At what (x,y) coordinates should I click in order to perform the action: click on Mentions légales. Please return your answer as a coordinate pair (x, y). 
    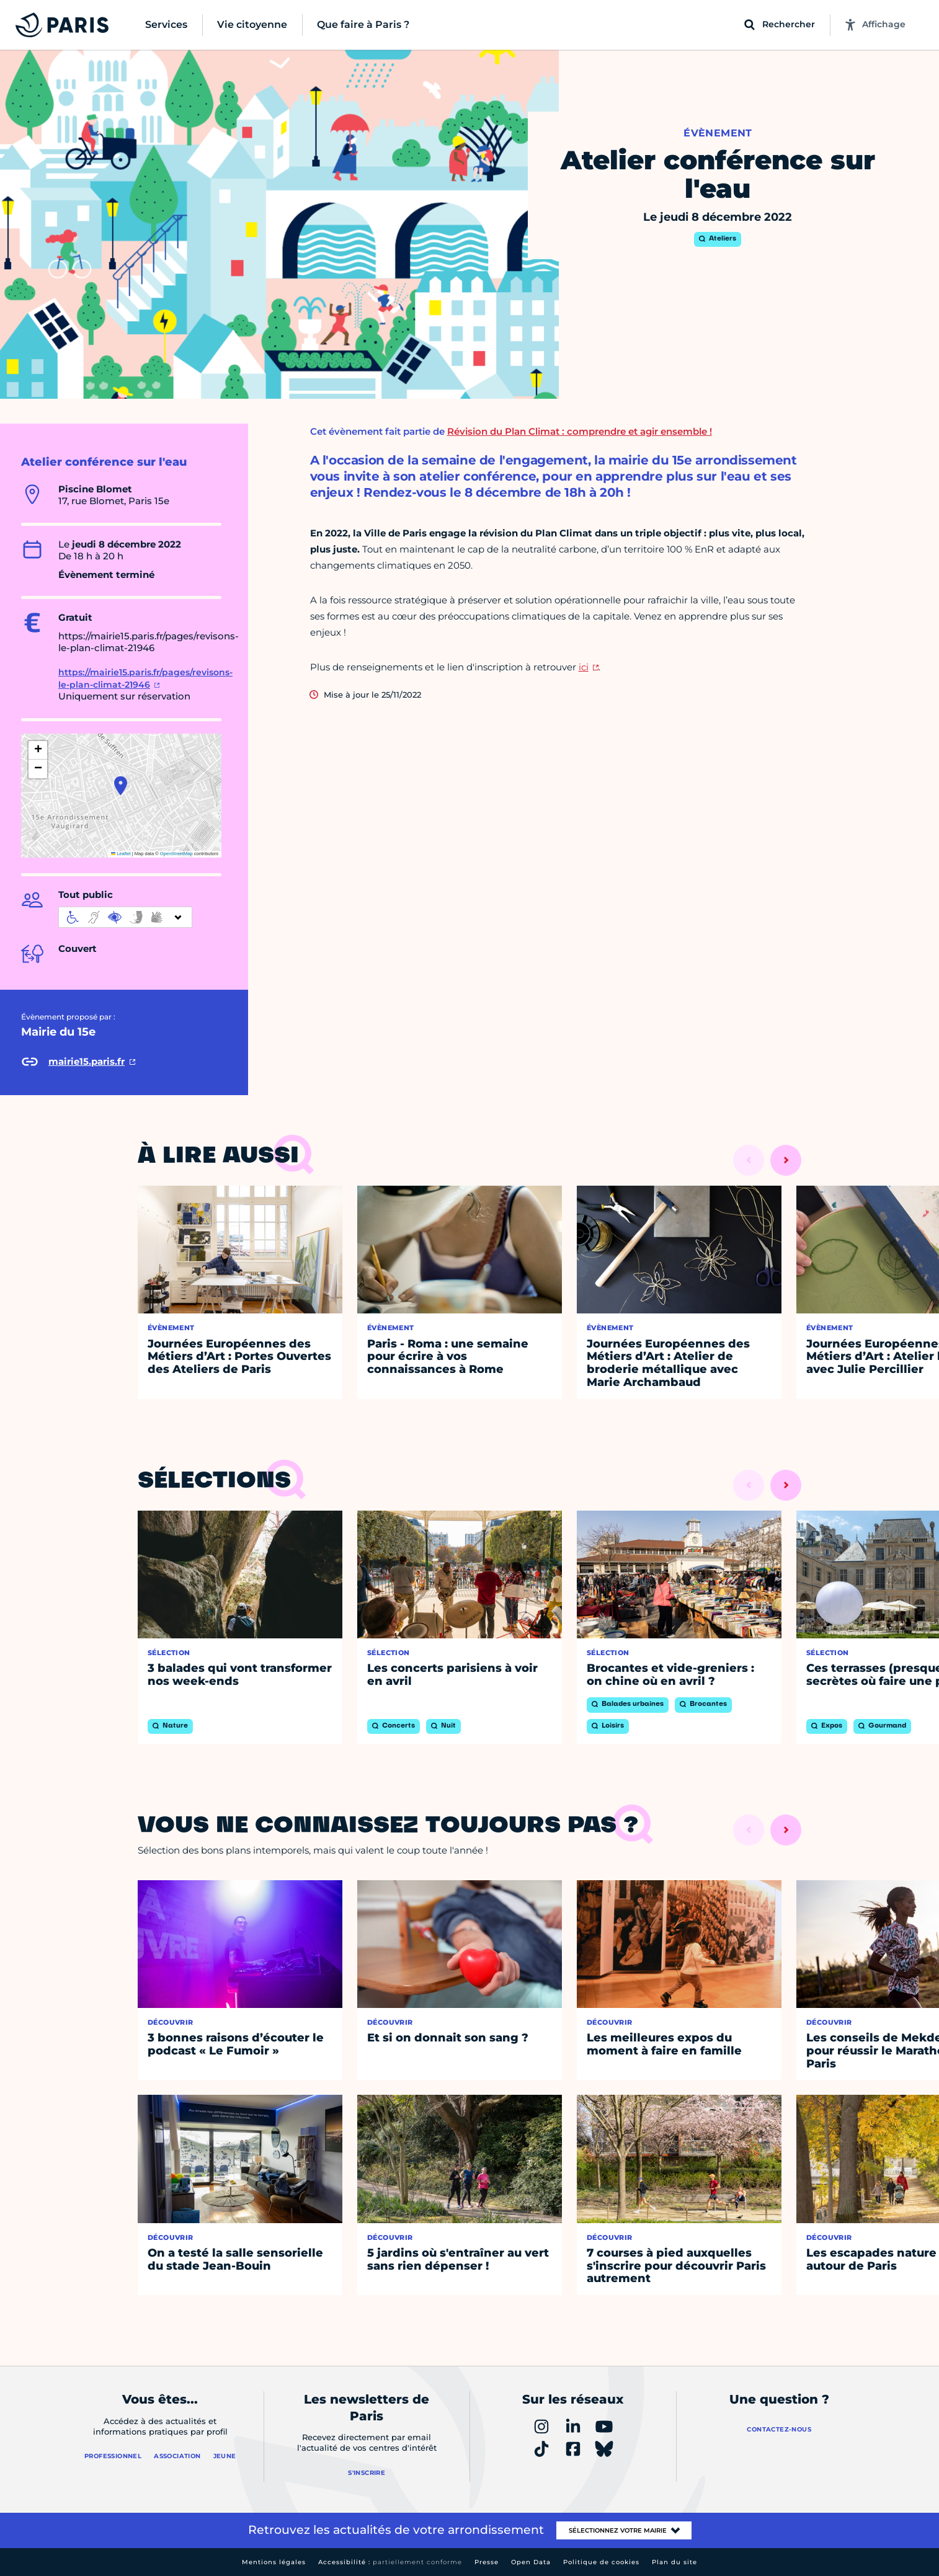
    Looking at the image, I should click on (274, 2562).